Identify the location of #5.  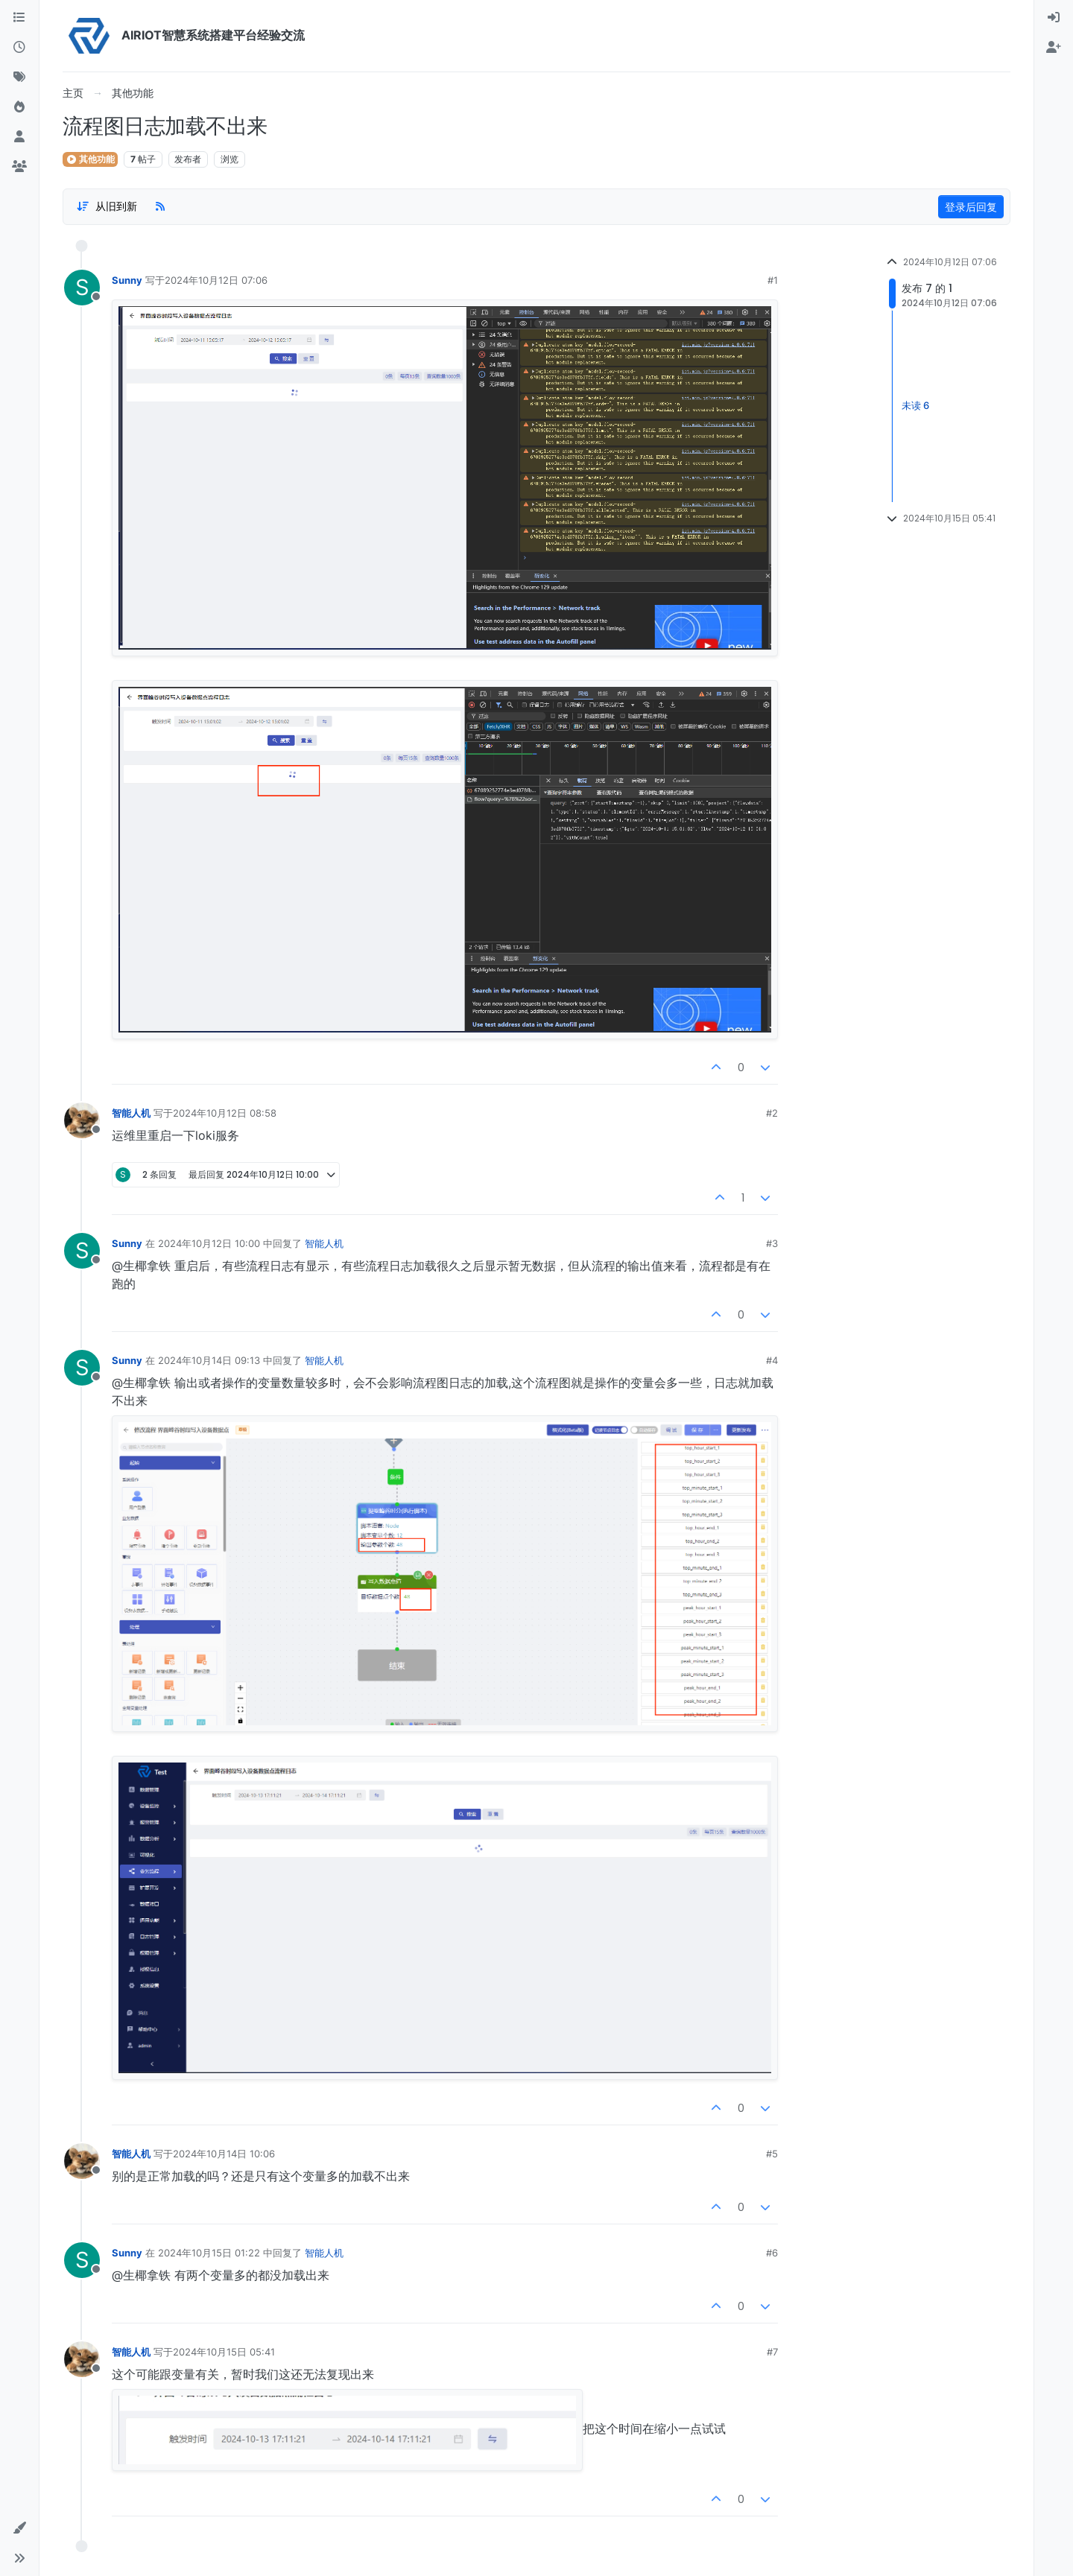
(772, 2154).